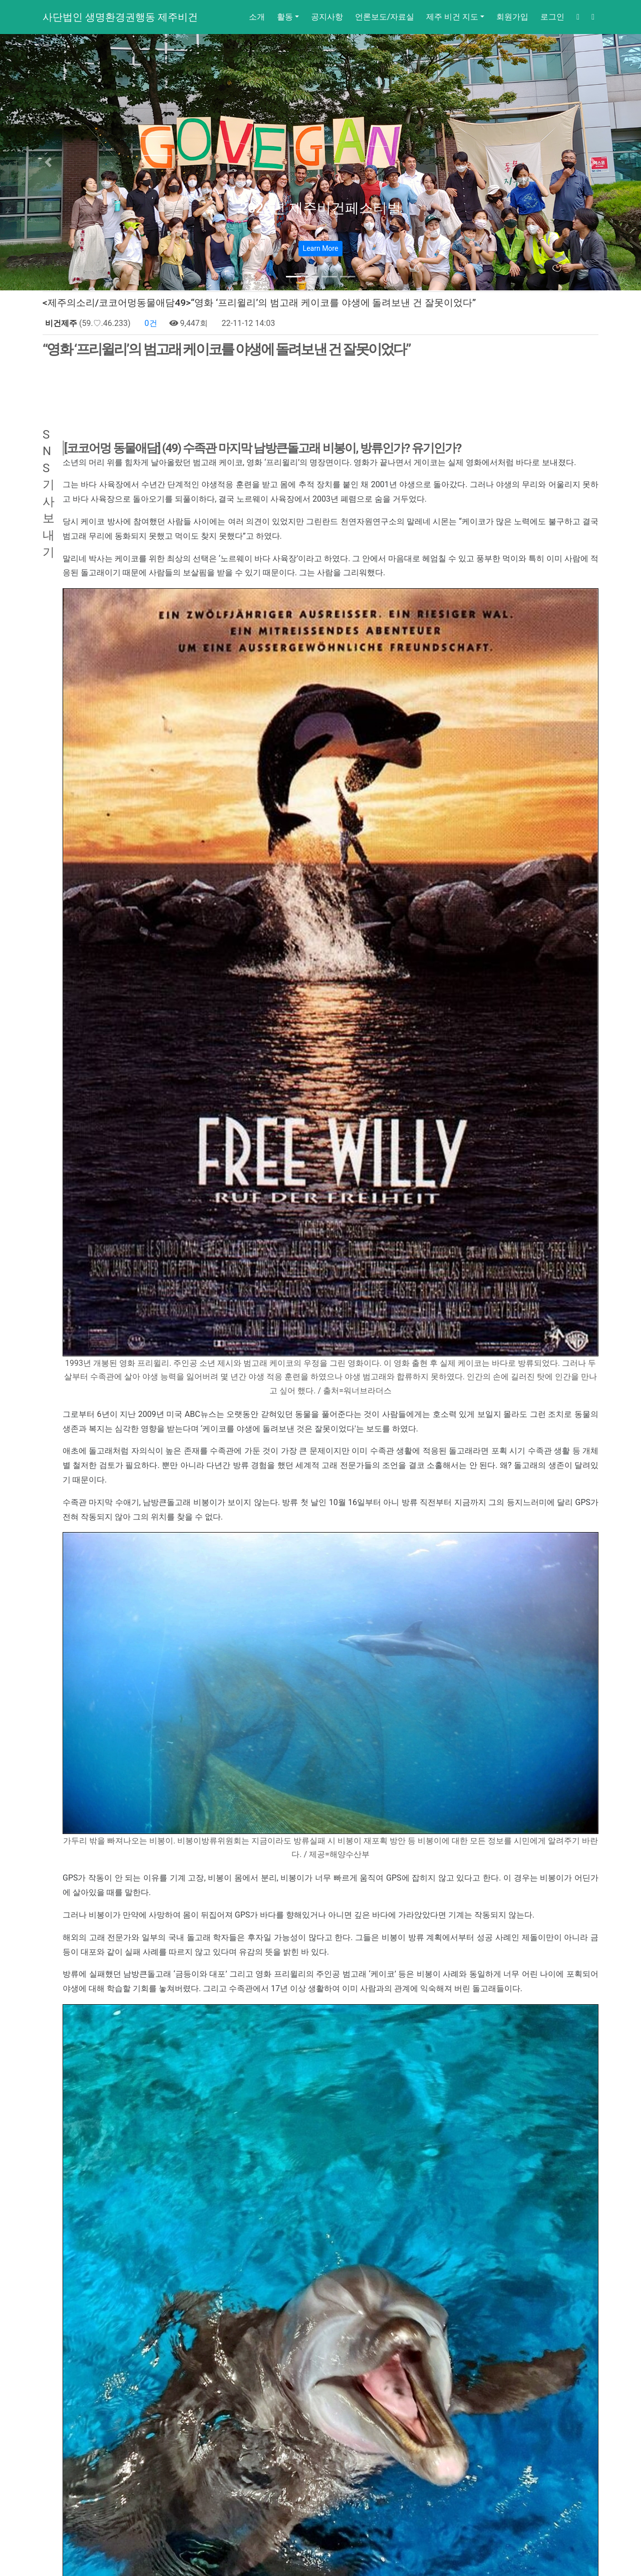 This screenshot has width=641, height=2576. I want to click on 목록, so click(579, 2449).